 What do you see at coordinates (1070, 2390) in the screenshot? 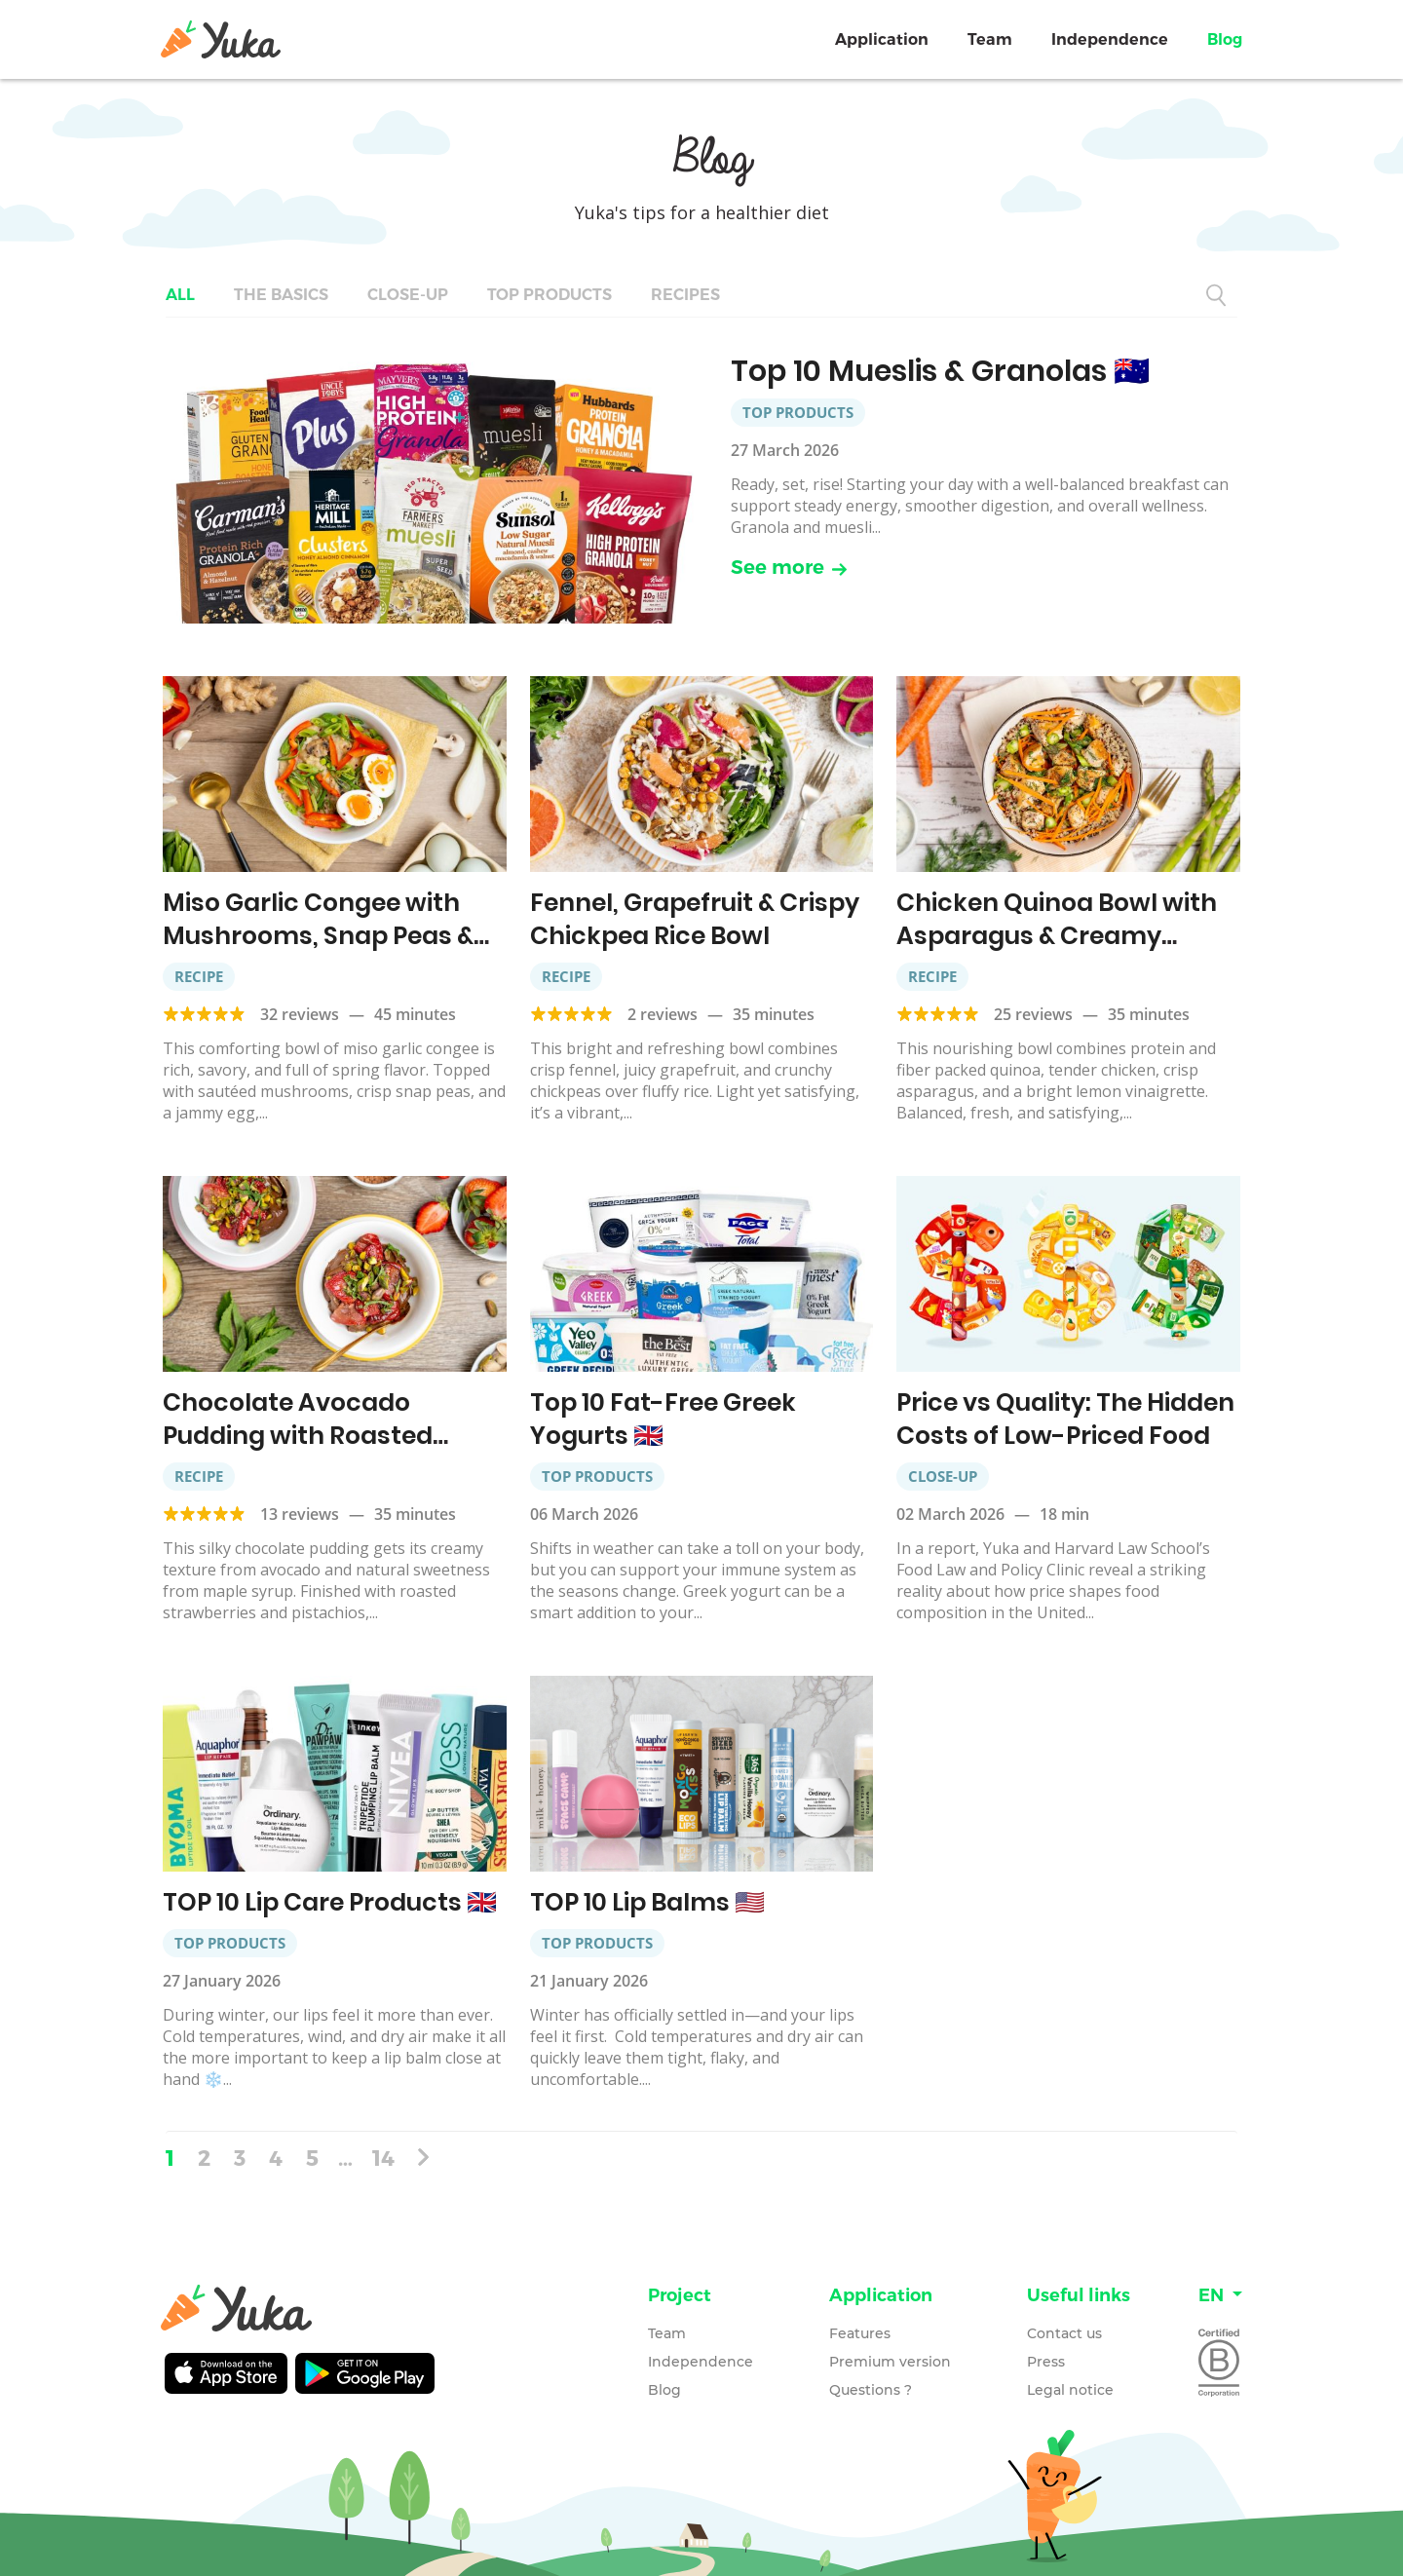
I see `Legal notice` at bounding box center [1070, 2390].